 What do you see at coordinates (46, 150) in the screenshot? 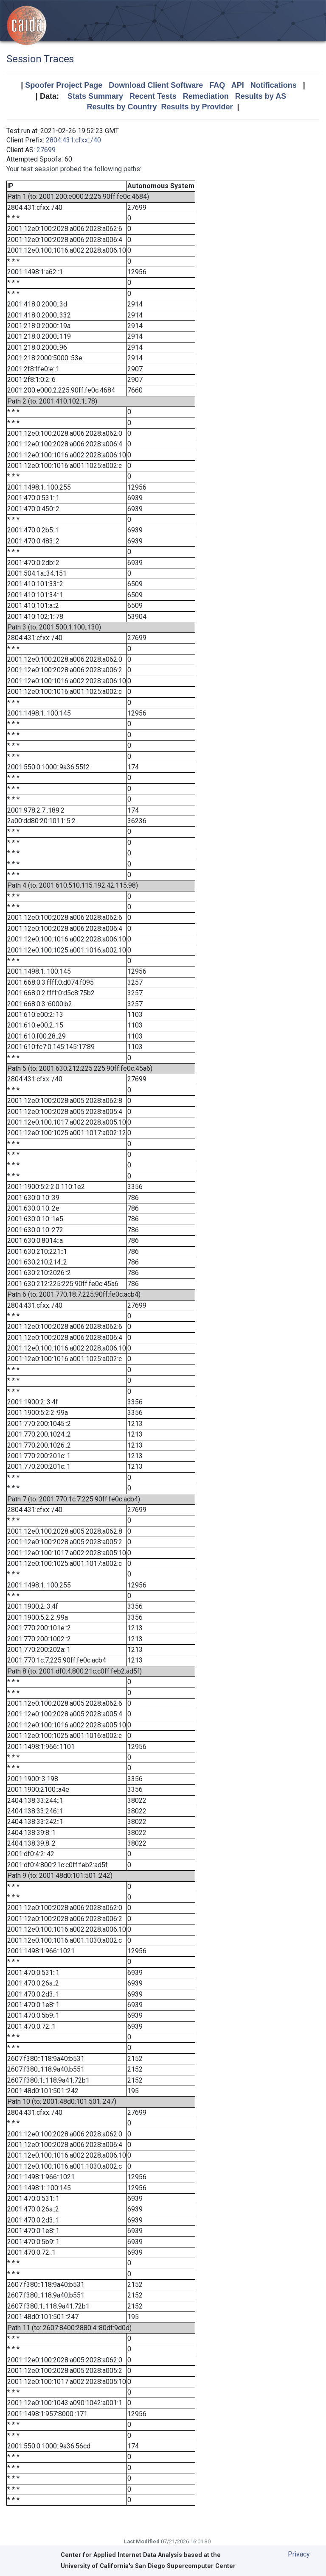
I see `27699` at bounding box center [46, 150].